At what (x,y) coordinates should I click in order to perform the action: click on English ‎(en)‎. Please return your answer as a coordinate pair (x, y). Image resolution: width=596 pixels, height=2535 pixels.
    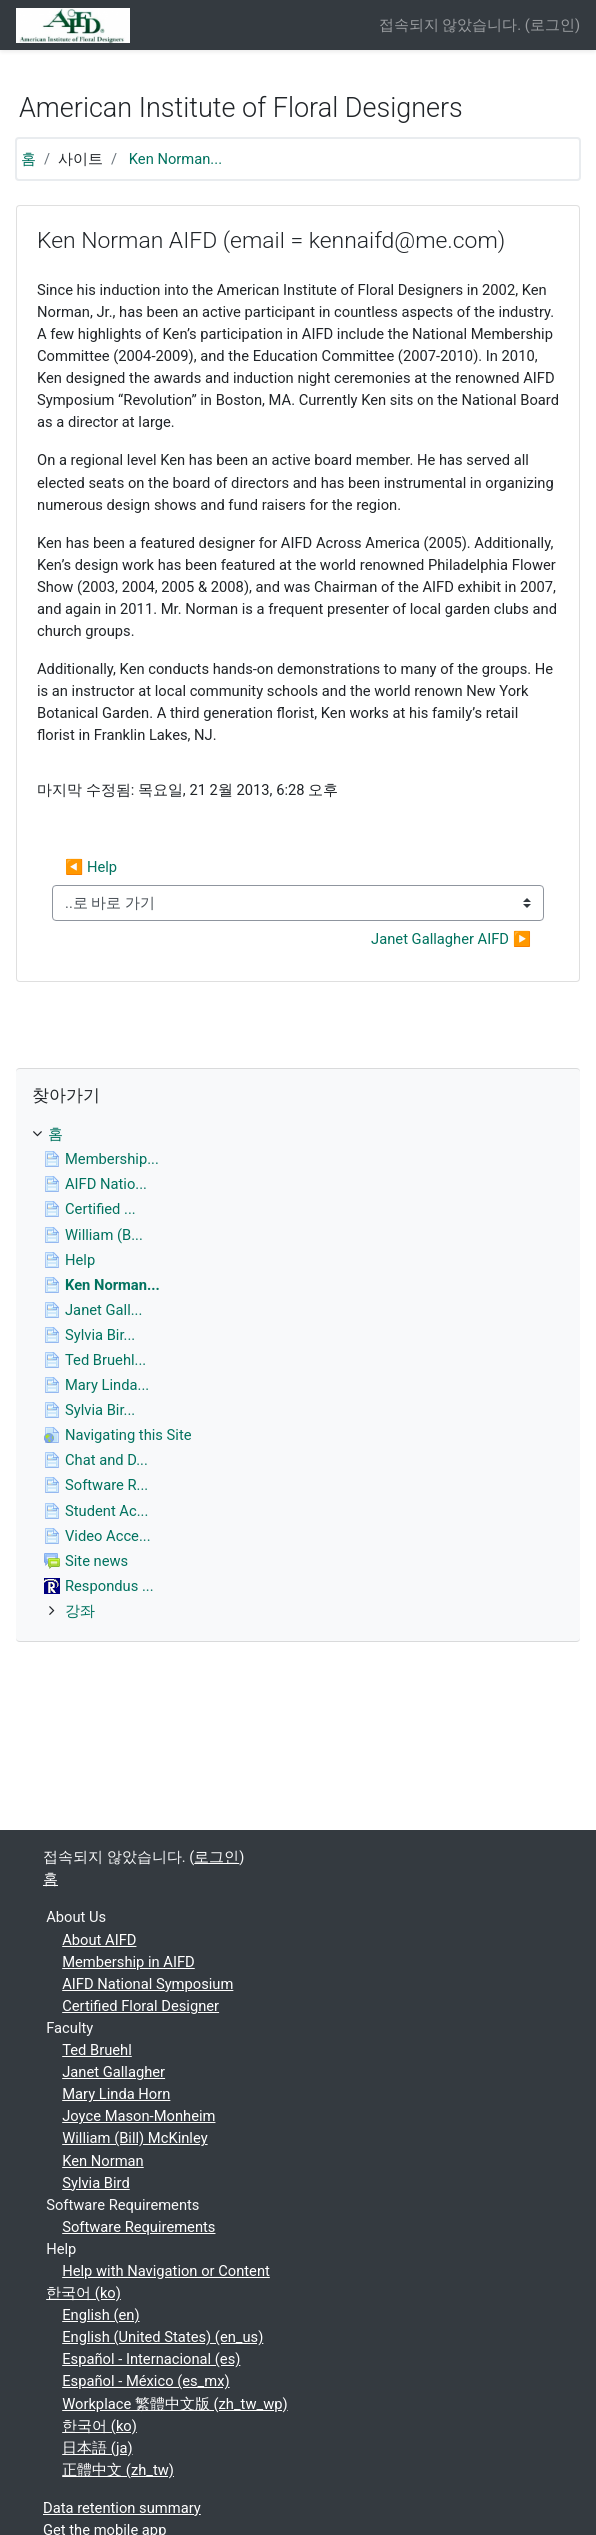
    Looking at the image, I should click on (100, 2315).